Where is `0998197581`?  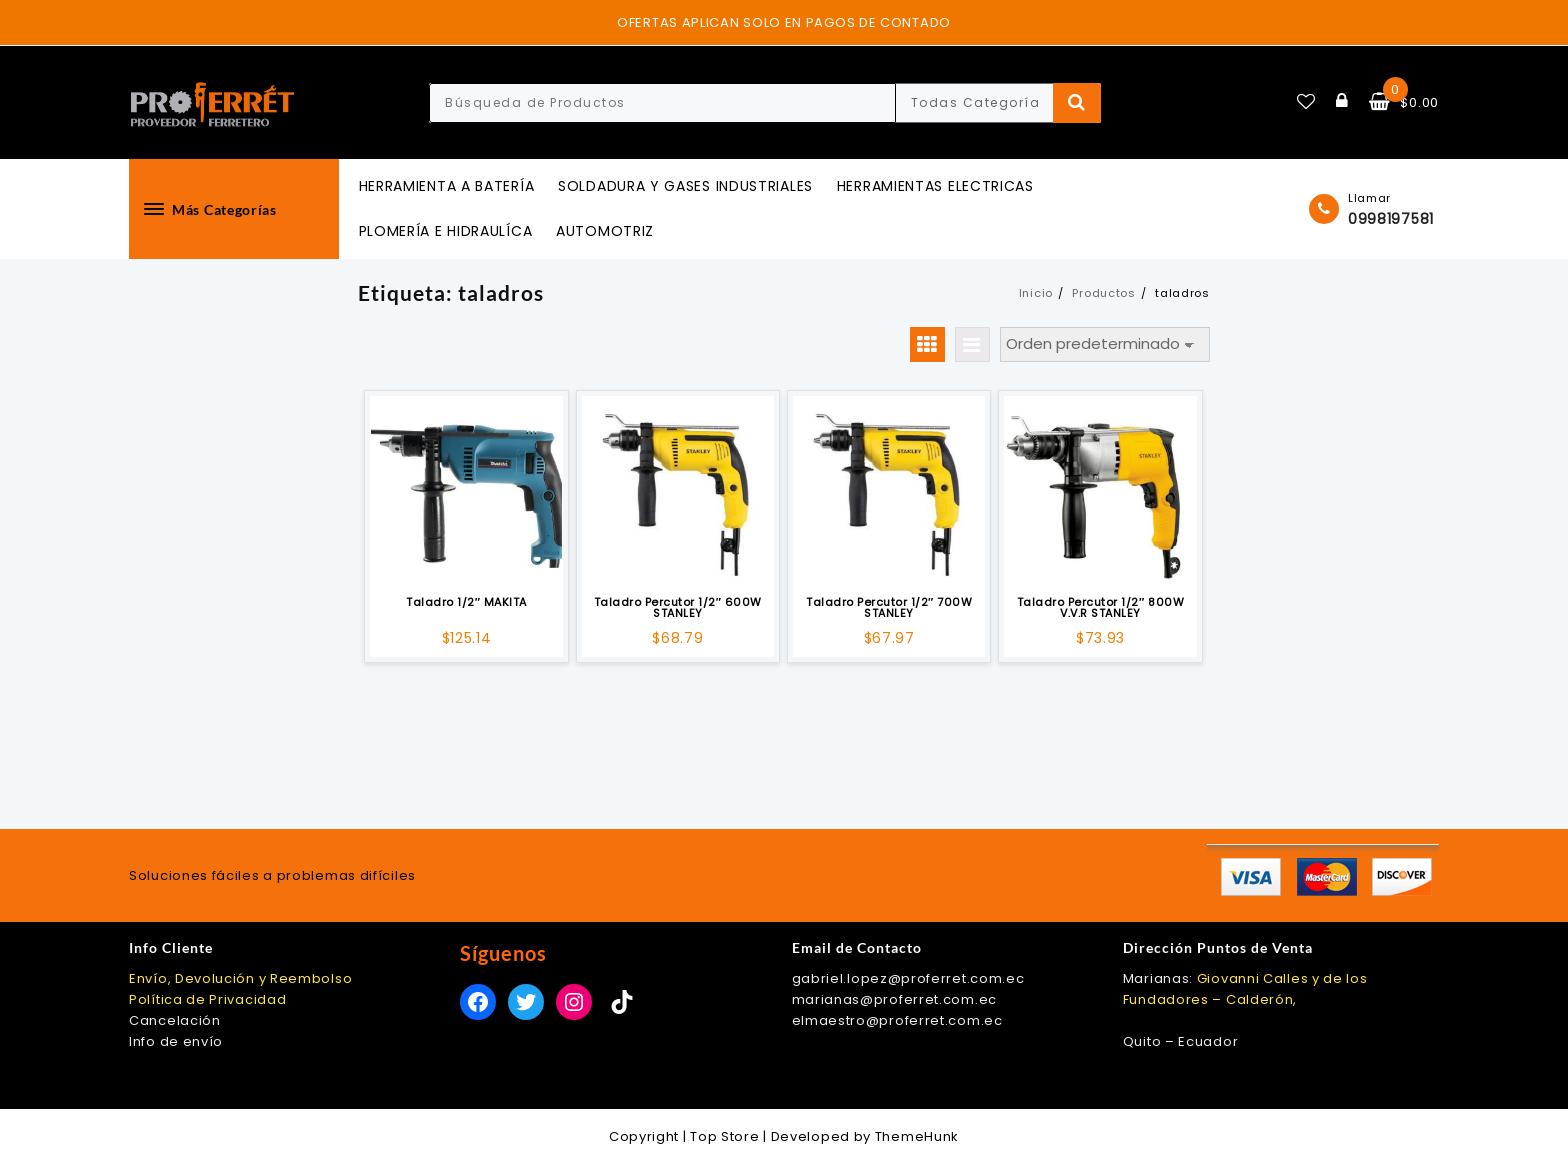
0998197581 is located at coordinates (1391, 219).